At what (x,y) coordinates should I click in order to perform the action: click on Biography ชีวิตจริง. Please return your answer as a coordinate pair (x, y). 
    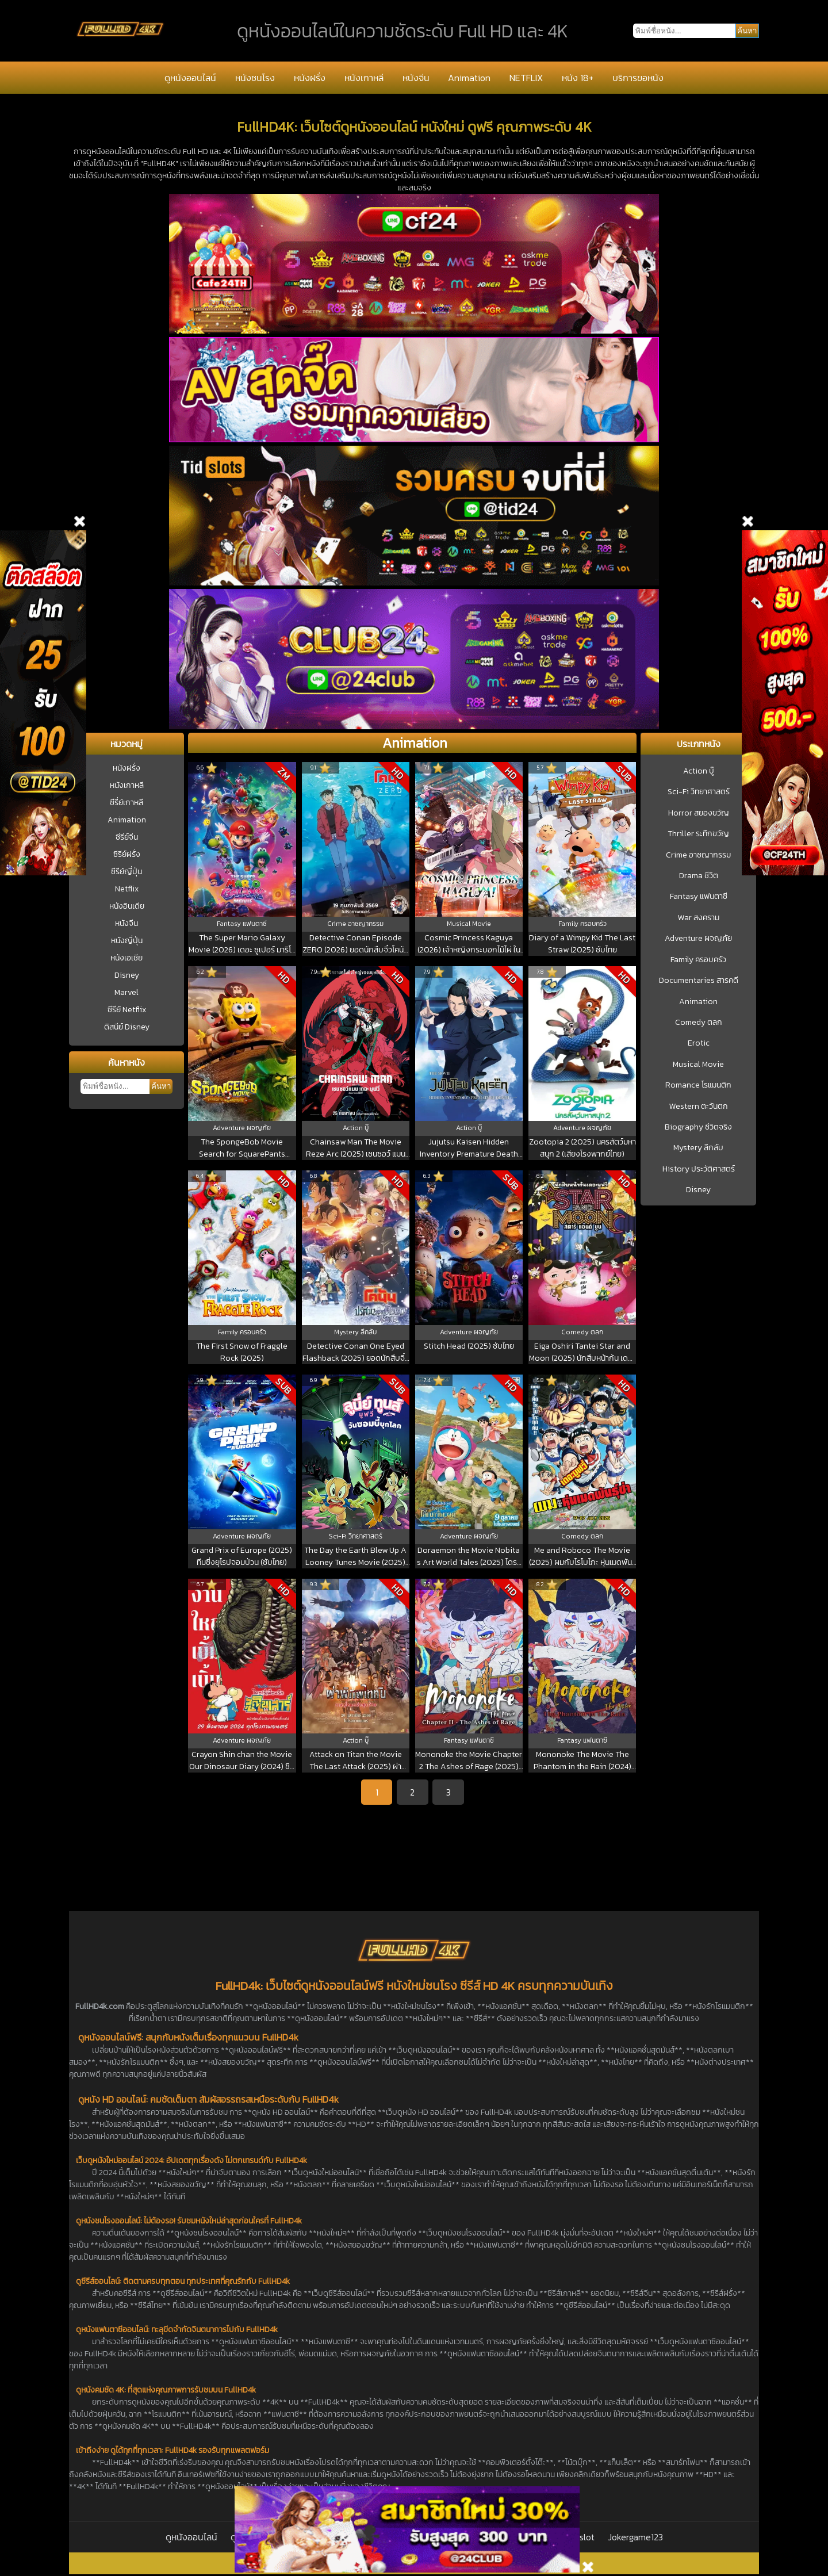
    Looking at the image, I should click on (698, 1127).